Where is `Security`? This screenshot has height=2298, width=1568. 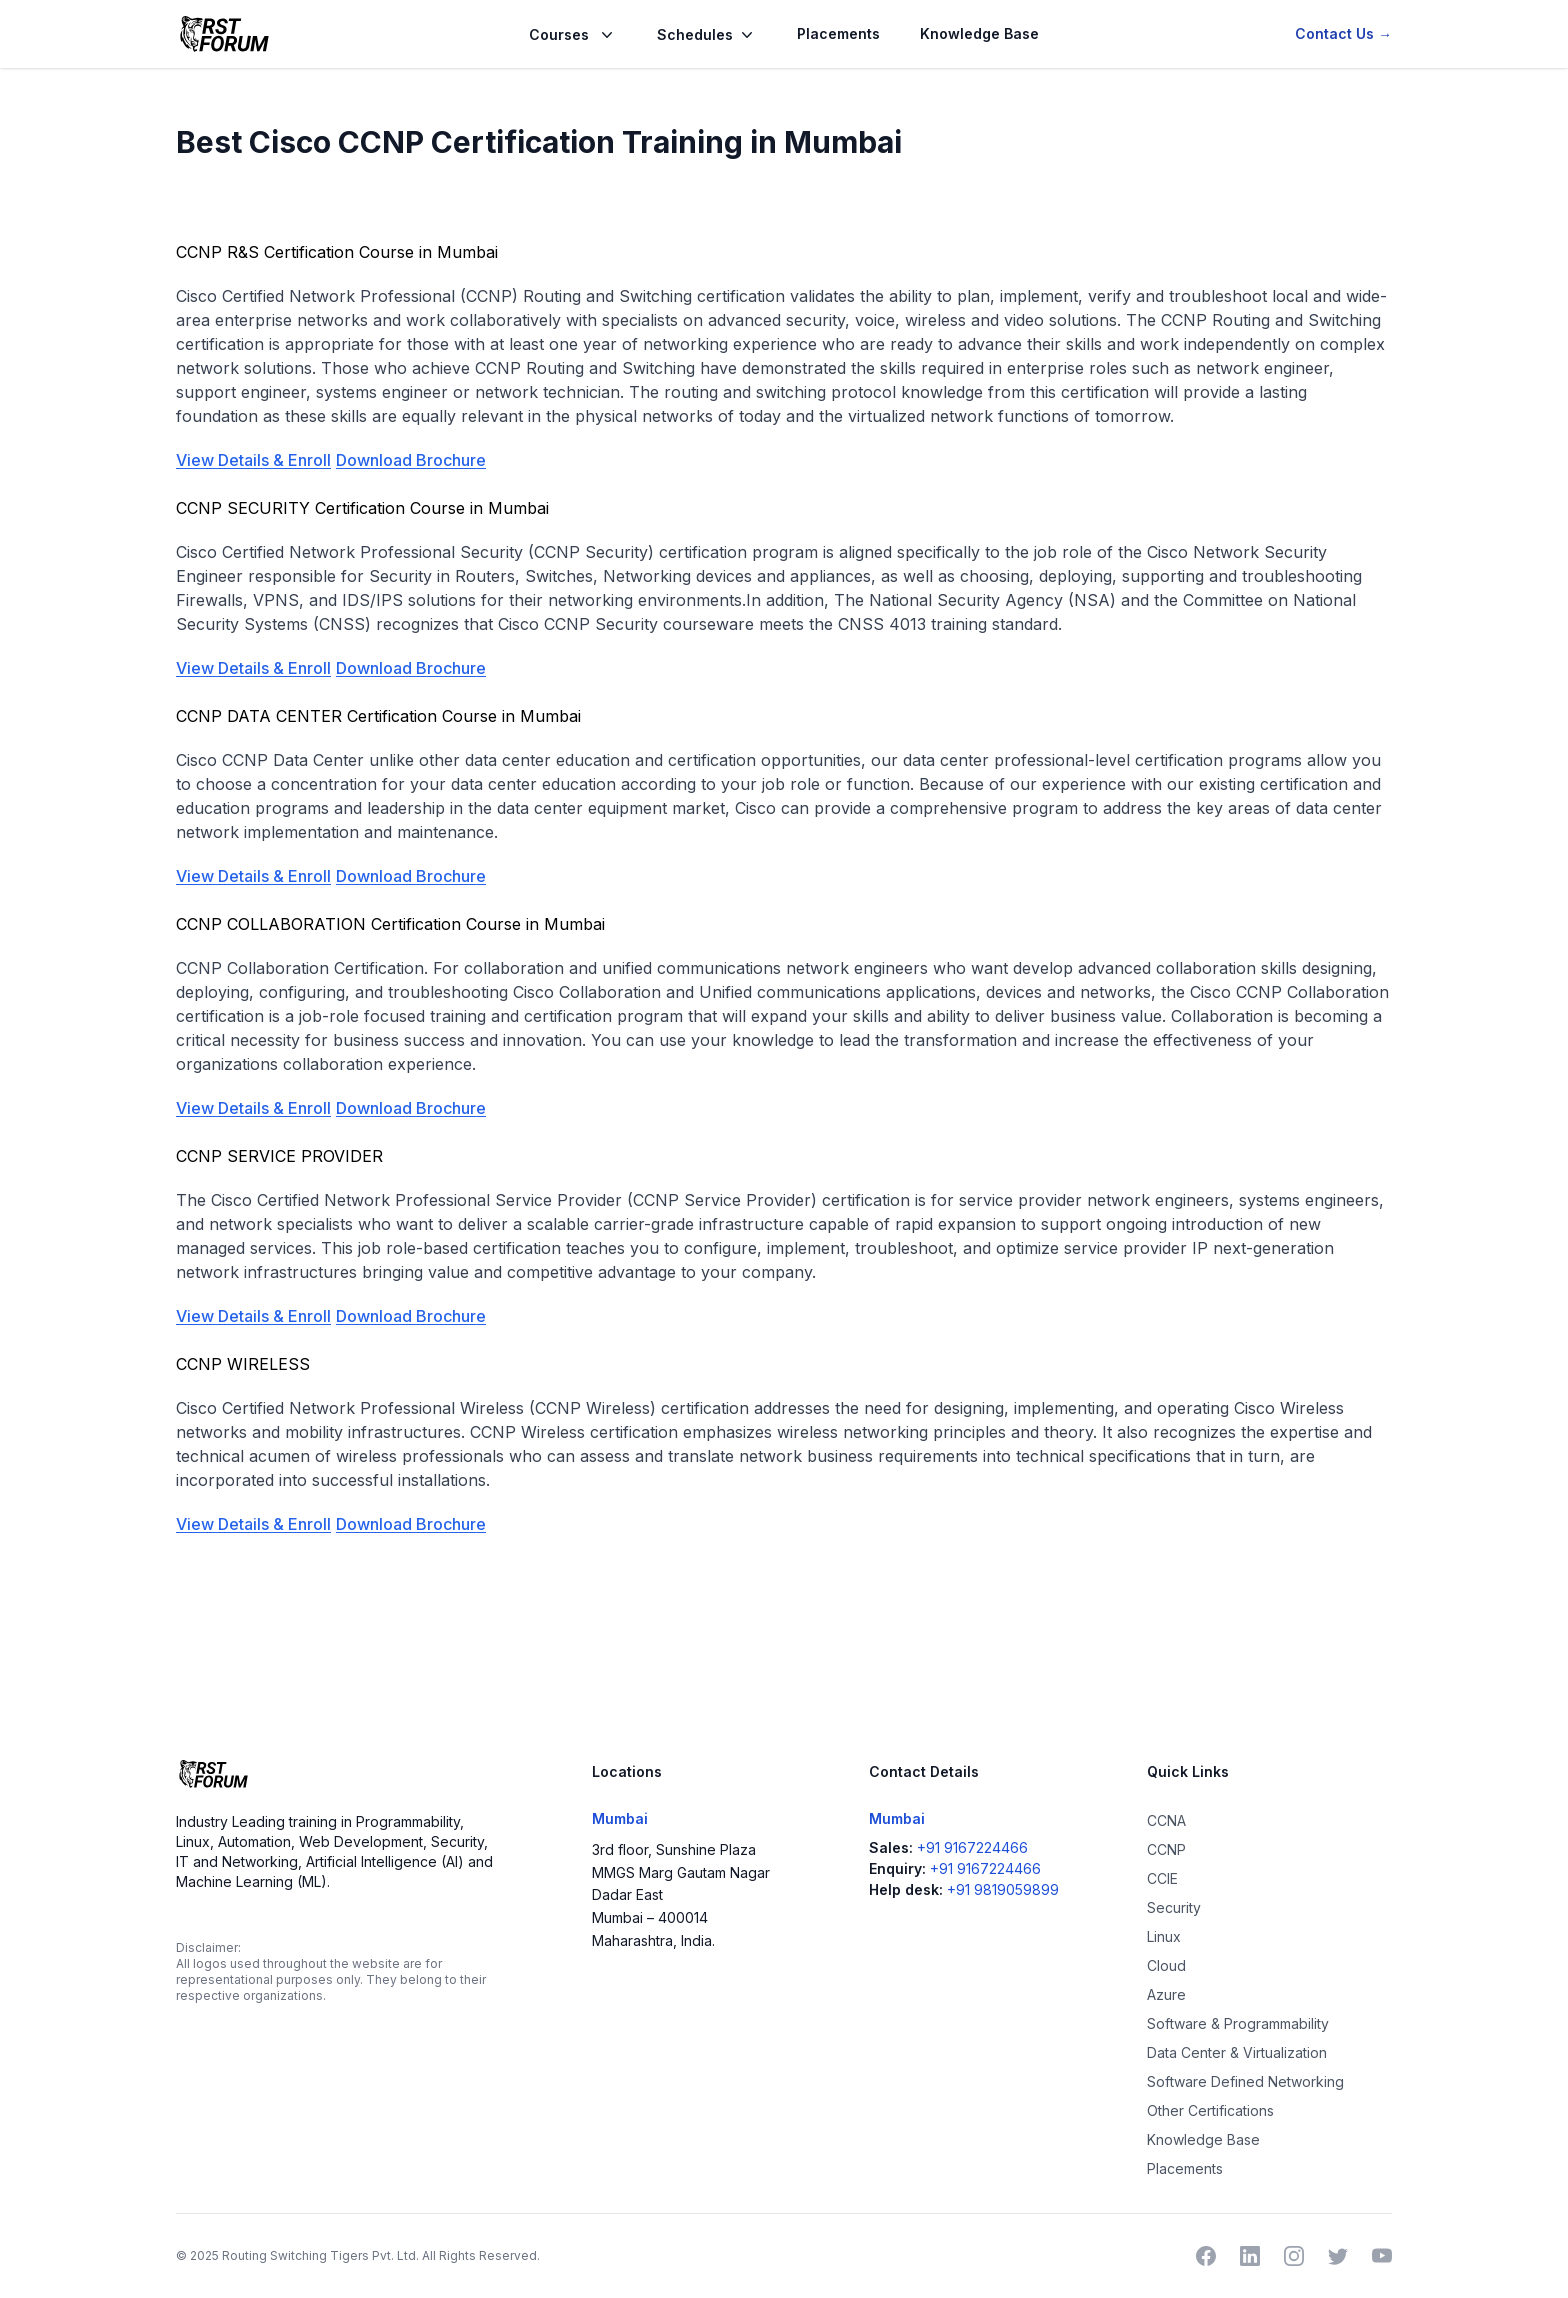 Security is located at coordinates (1174, 1907).